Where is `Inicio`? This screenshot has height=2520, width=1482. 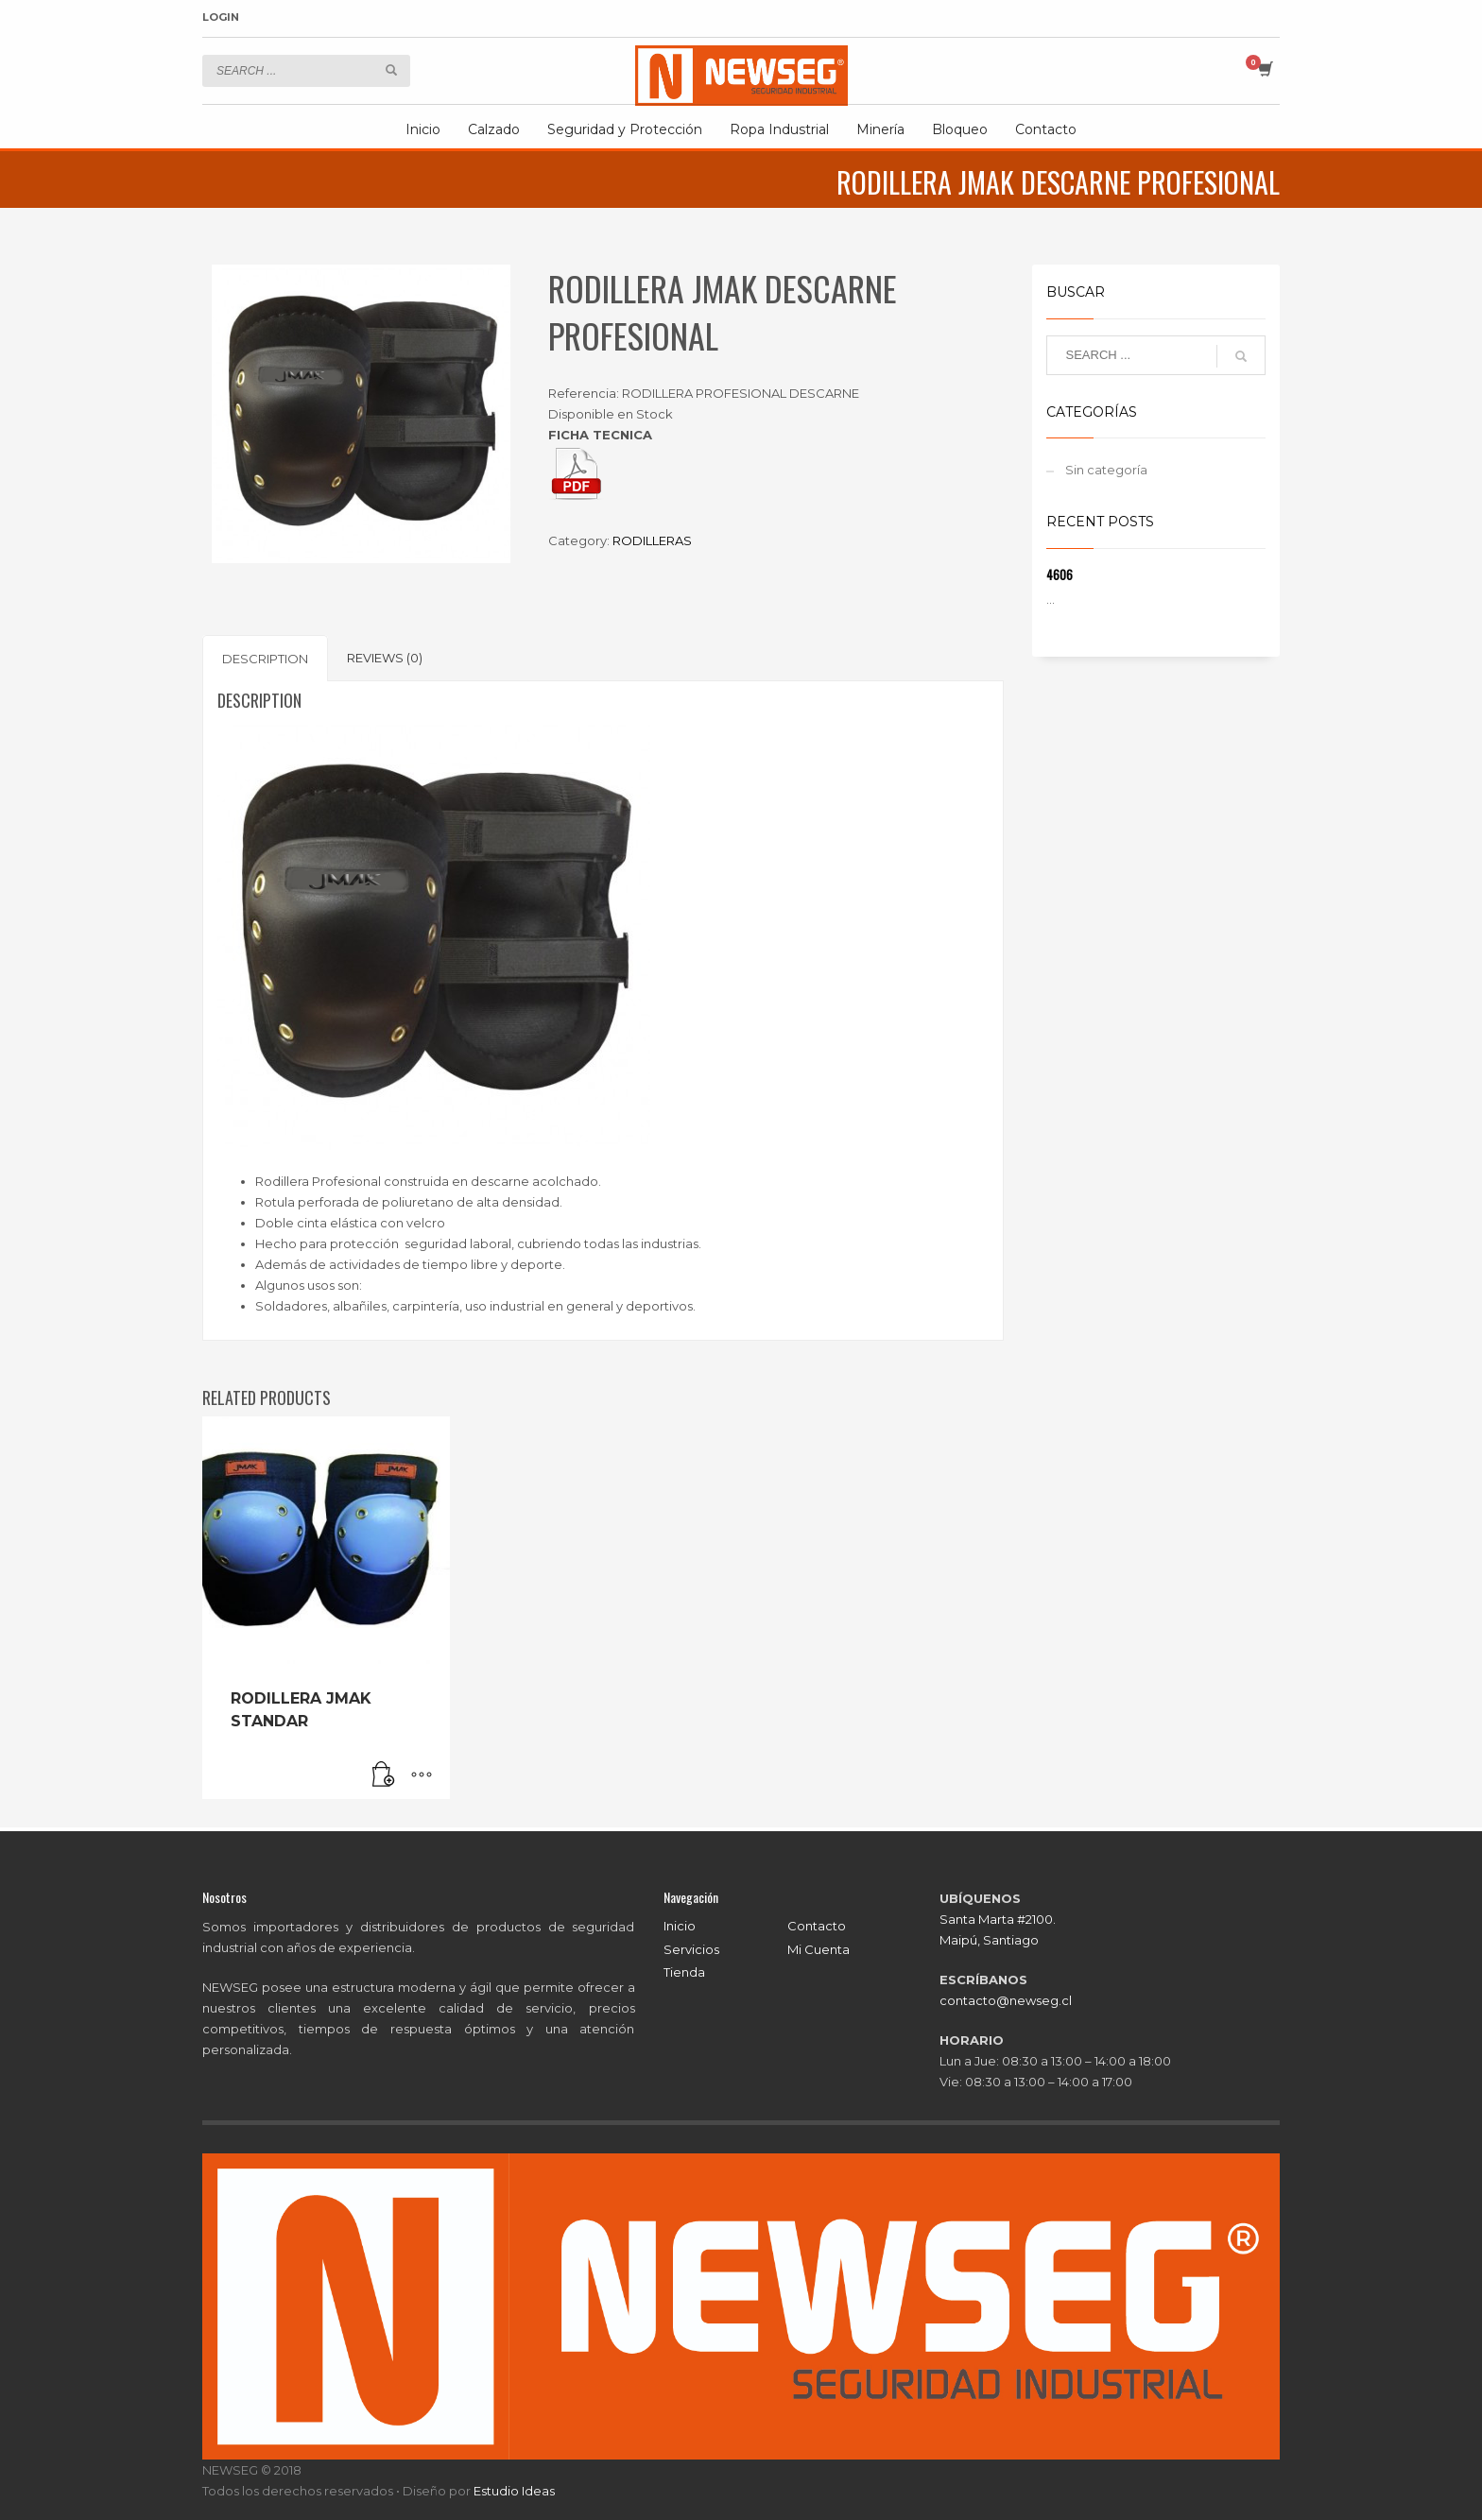 Inicio is located at coordinates (679, 1925).